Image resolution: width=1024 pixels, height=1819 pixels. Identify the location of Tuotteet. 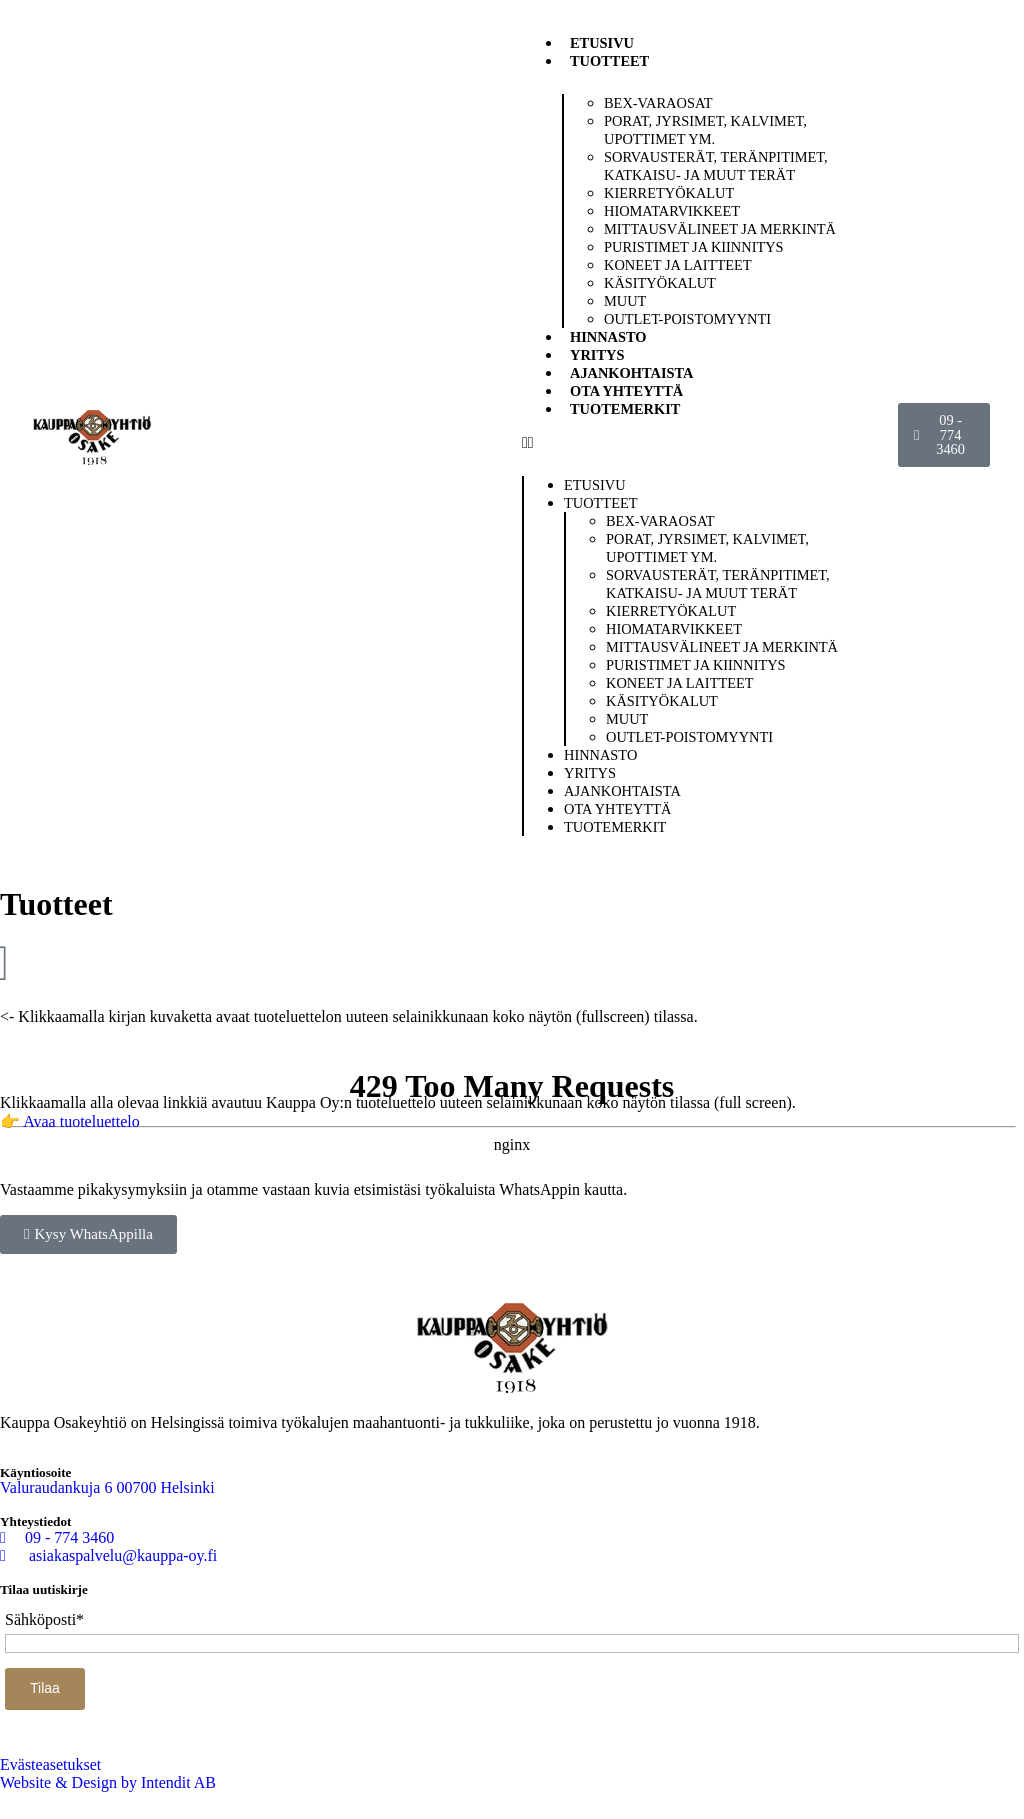
(609, 61).